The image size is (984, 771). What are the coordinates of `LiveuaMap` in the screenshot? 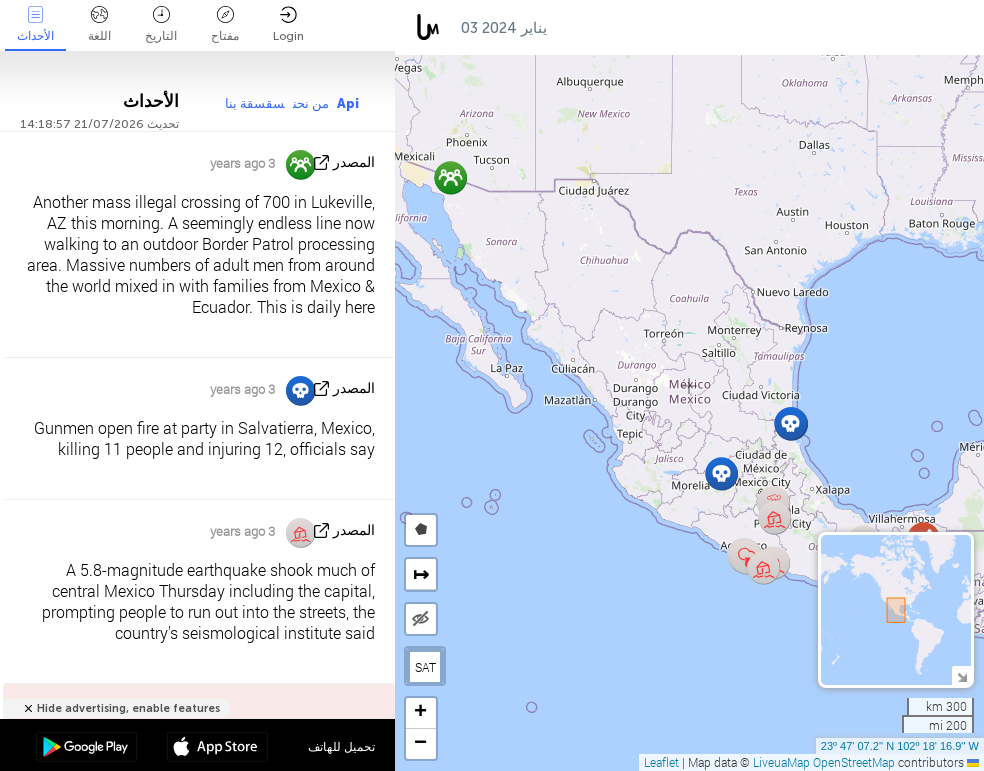 It's located at (781, 762).